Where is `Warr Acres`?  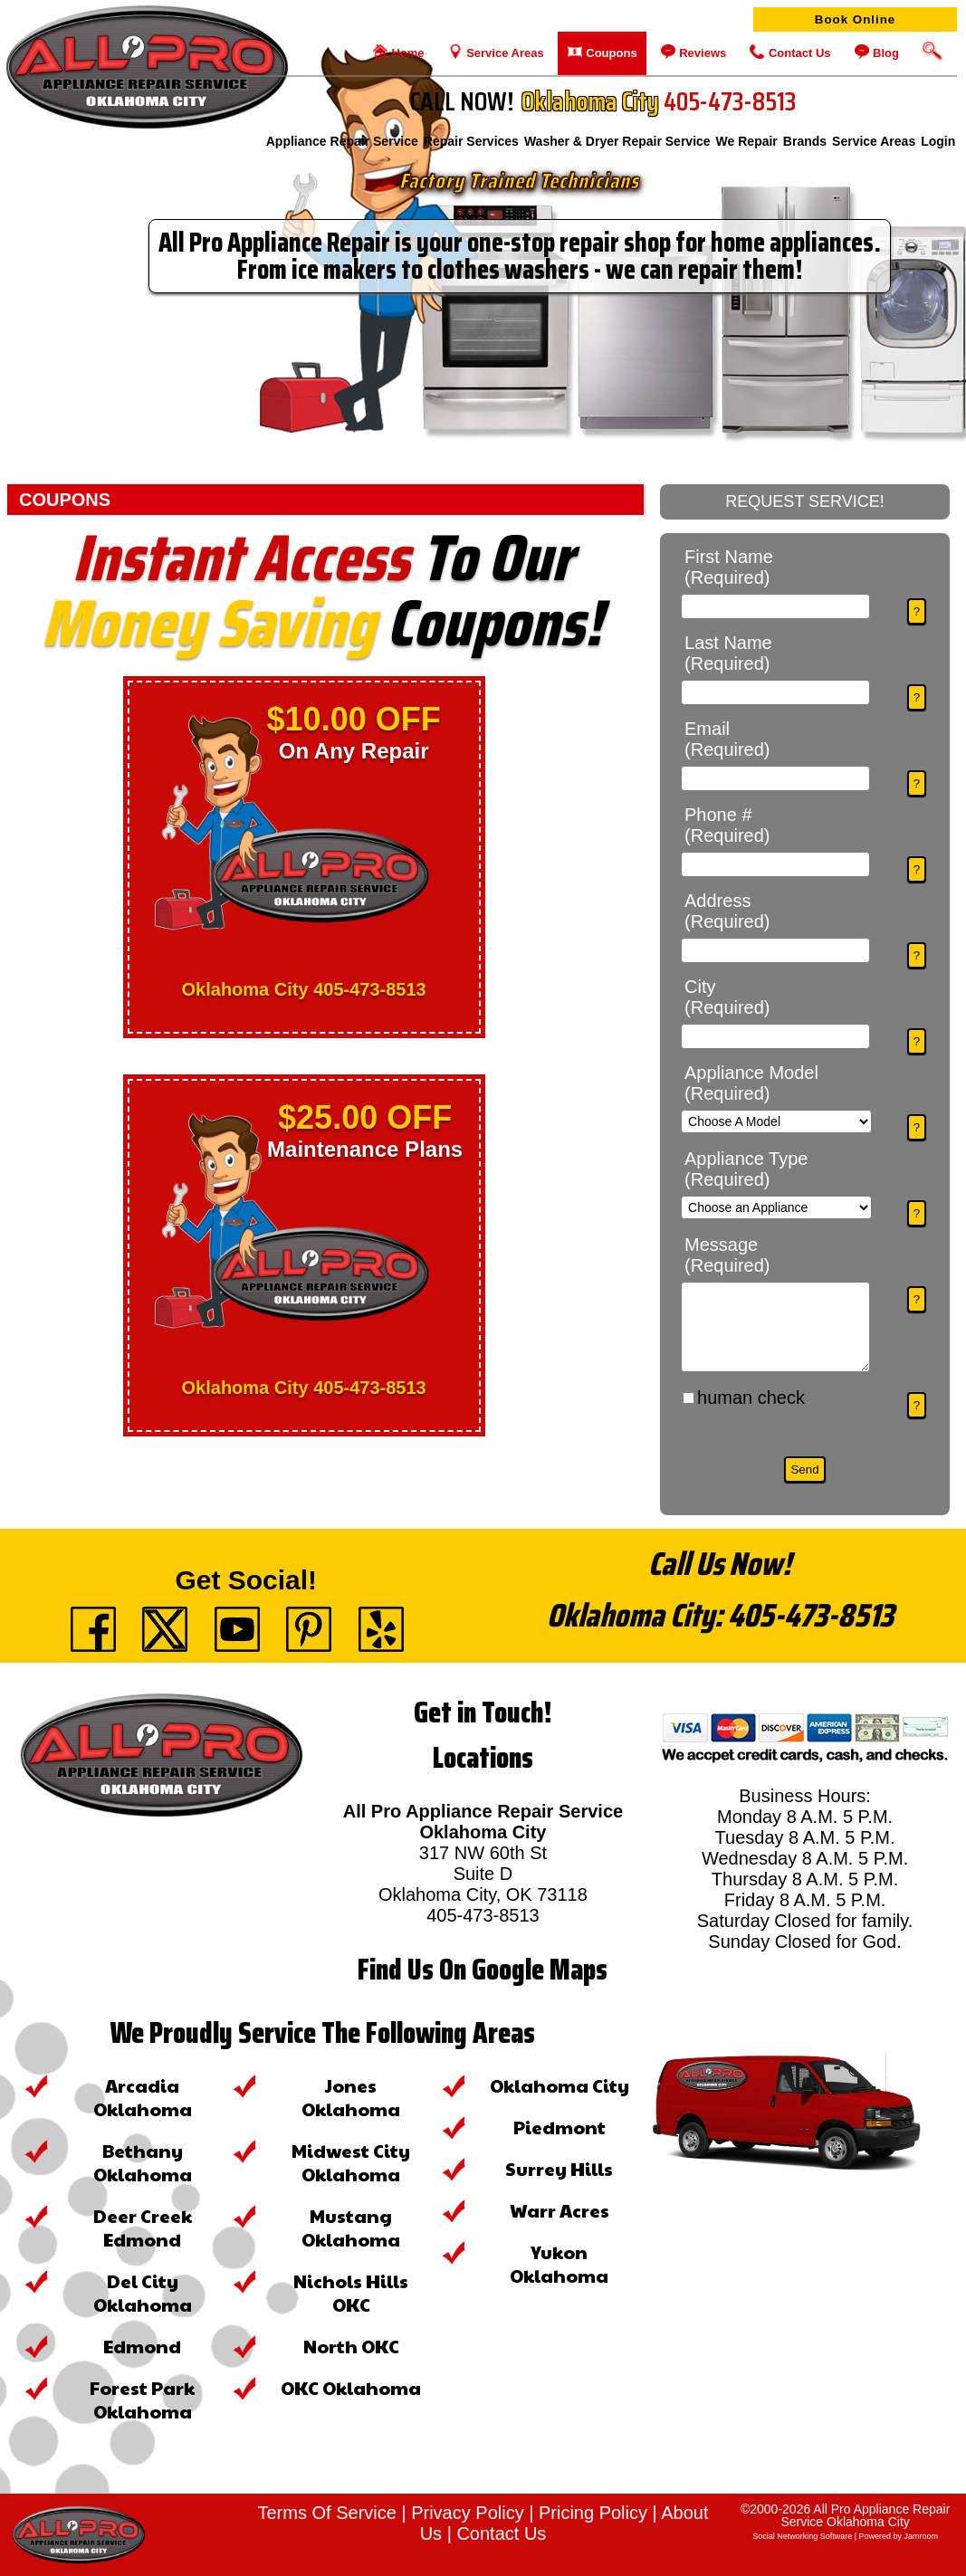
Warr Acres is located at coordinates (559, 2210).